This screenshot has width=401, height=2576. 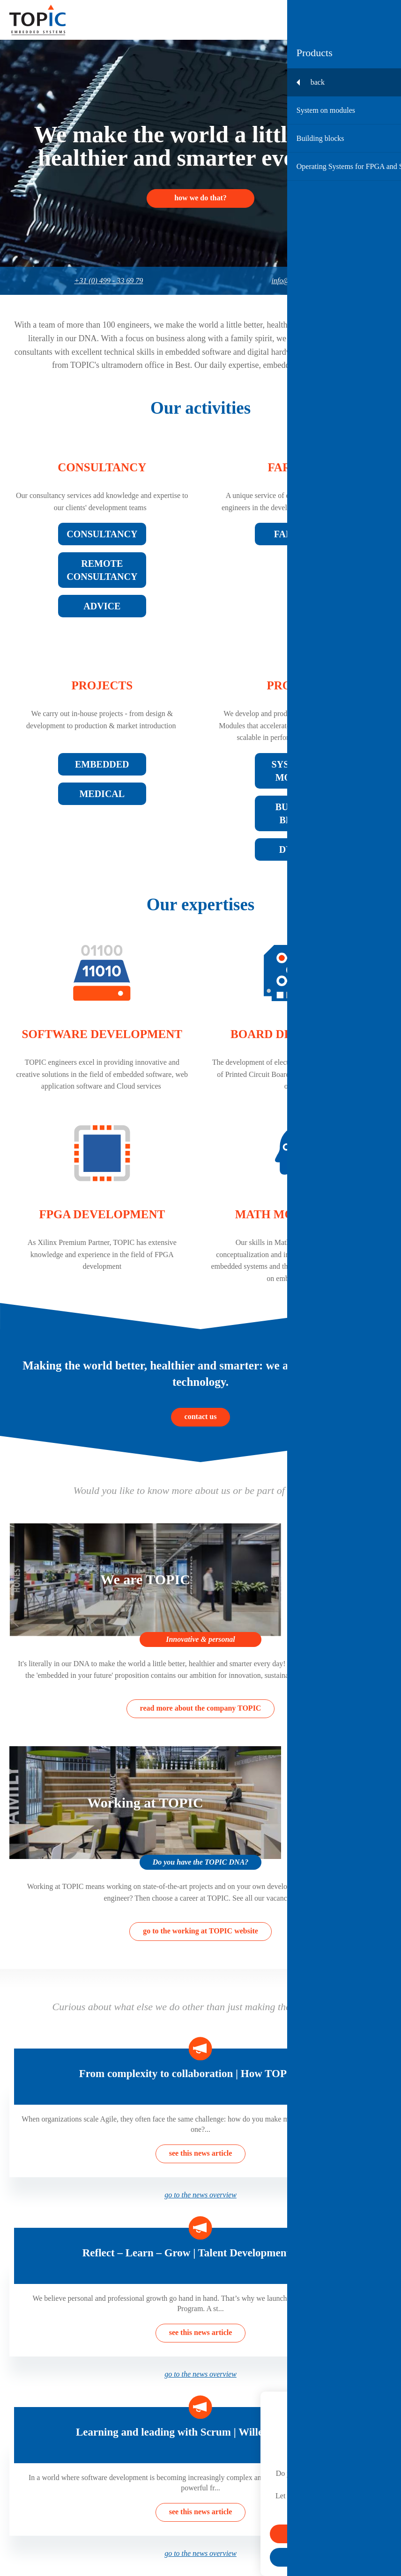 I want to click on Software development, so click(x=102, y=1034).